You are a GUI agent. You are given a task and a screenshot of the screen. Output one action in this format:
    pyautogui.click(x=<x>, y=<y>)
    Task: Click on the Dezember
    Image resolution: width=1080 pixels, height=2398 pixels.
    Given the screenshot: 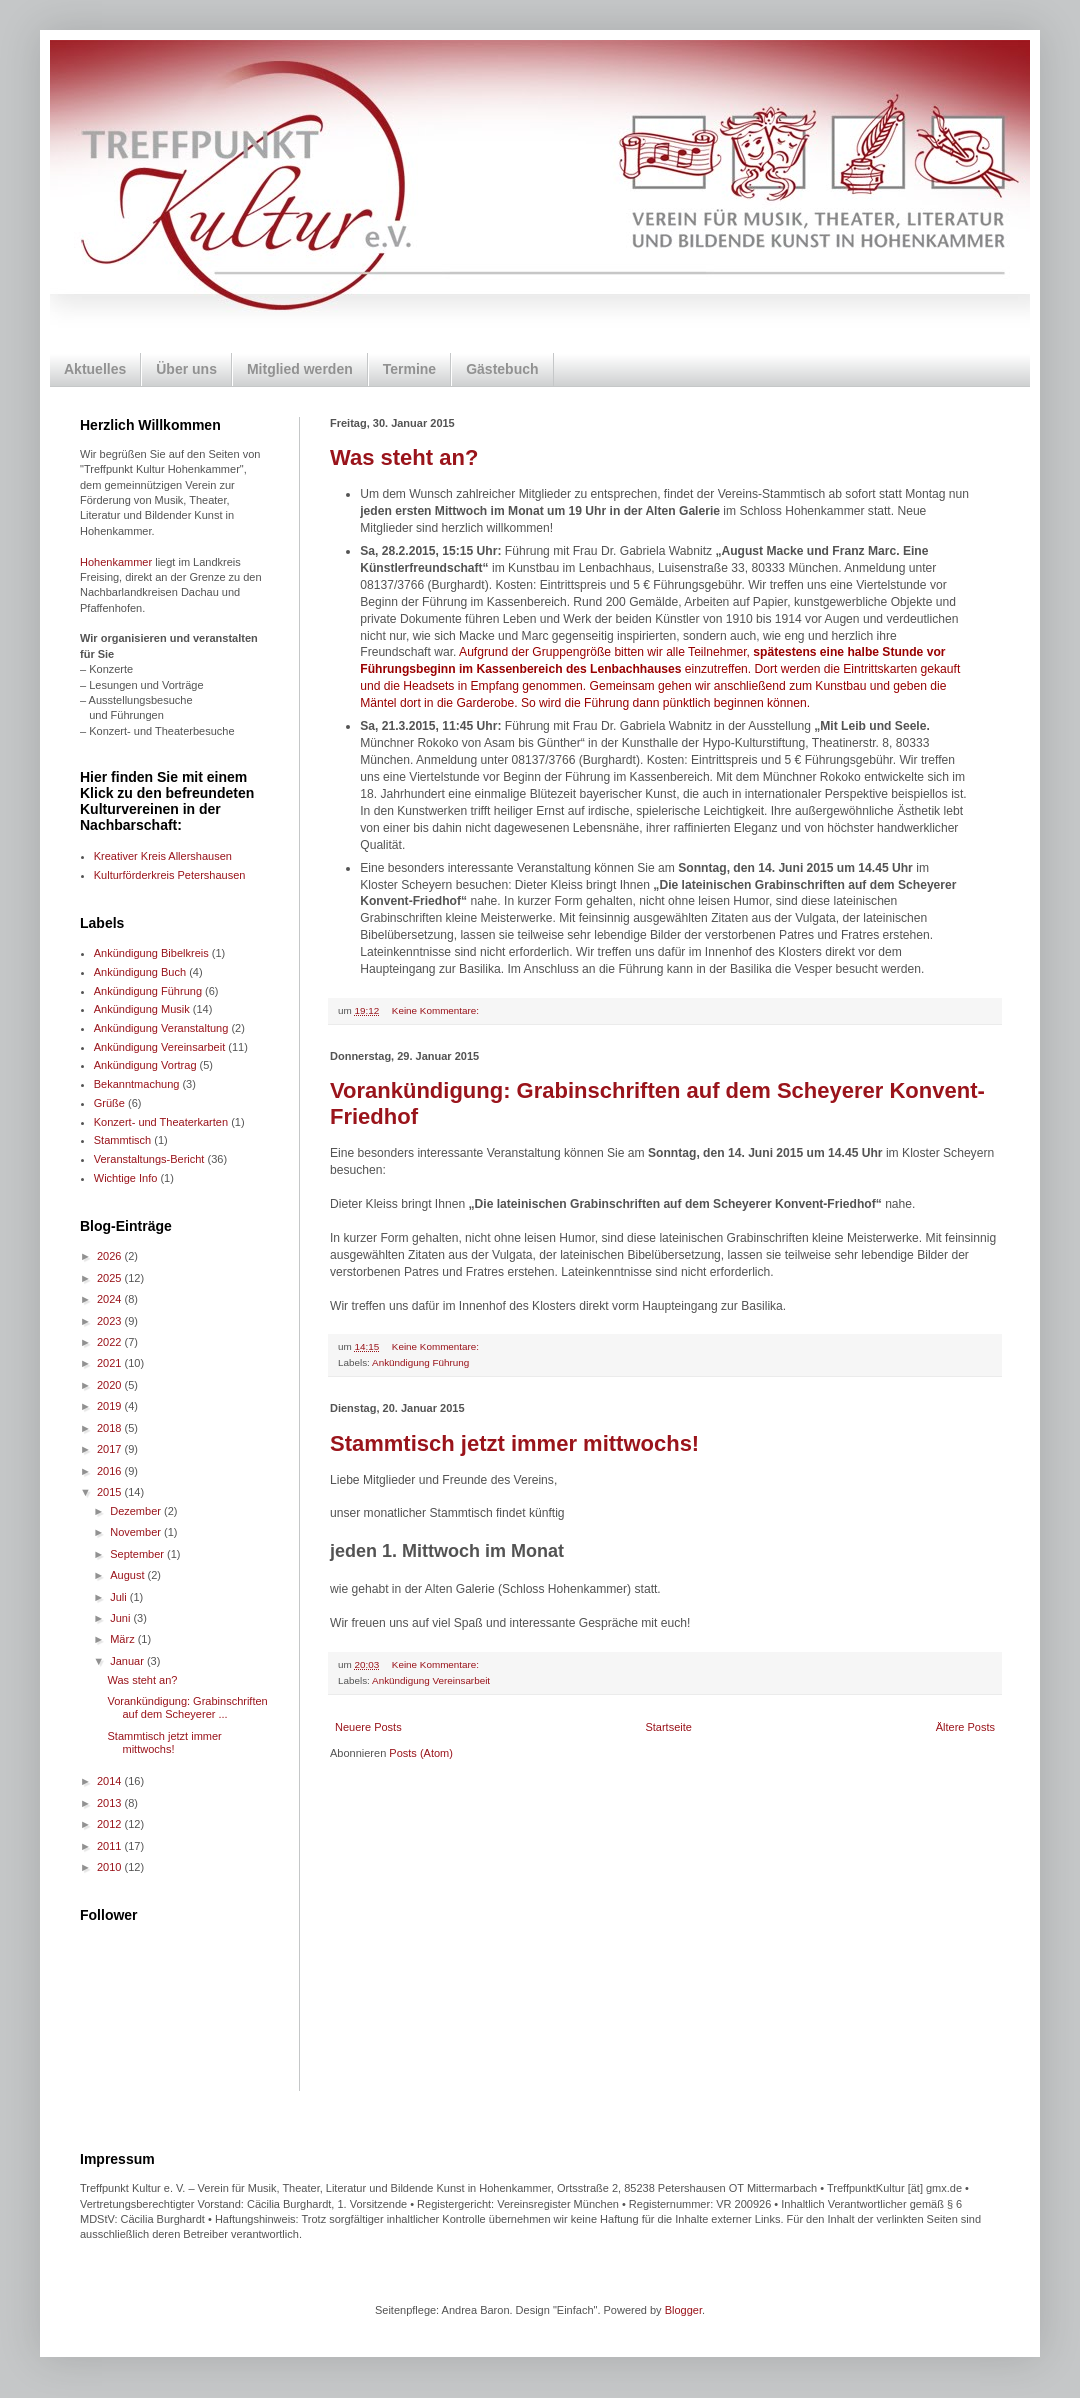 What is the action you would take?
    pyautogui.click(x=137, y=1511)
    